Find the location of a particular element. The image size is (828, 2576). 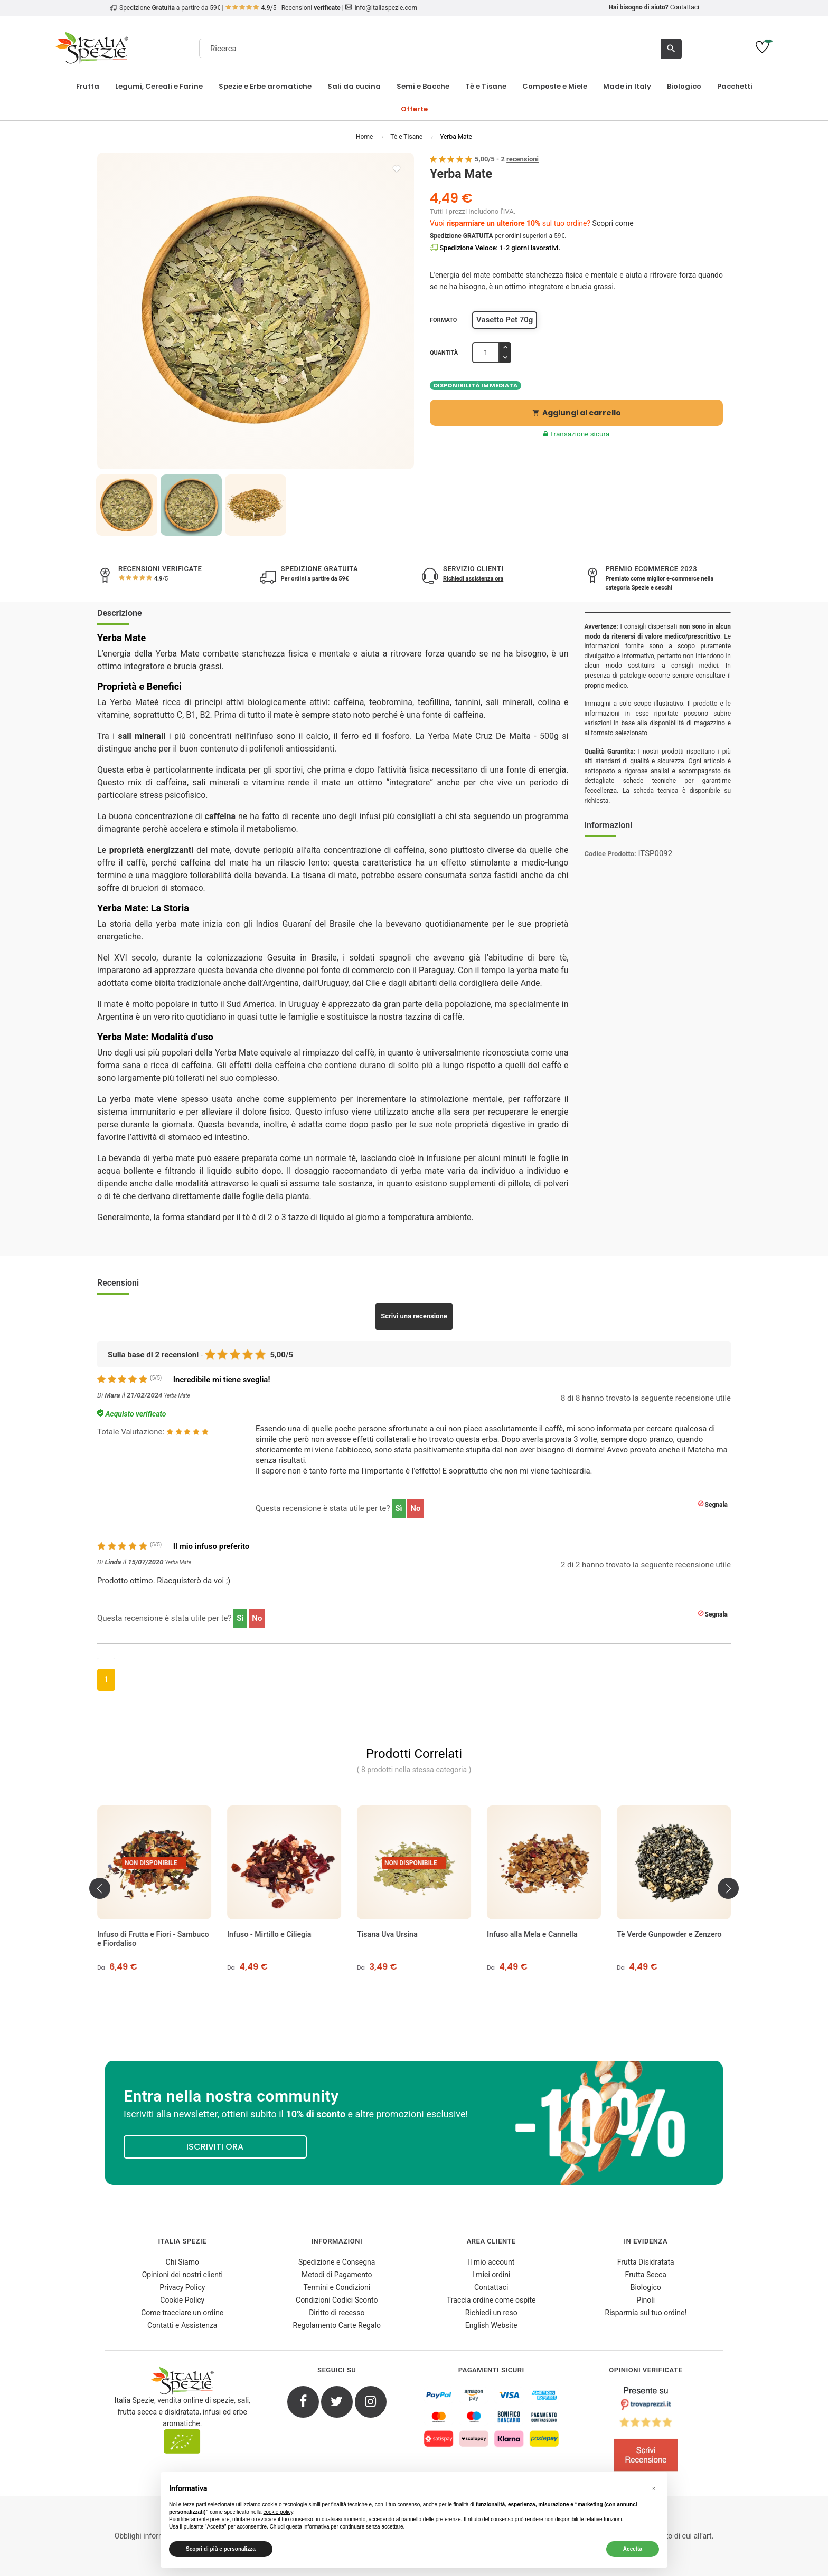

[button] is located at coordinates (653, 2488).